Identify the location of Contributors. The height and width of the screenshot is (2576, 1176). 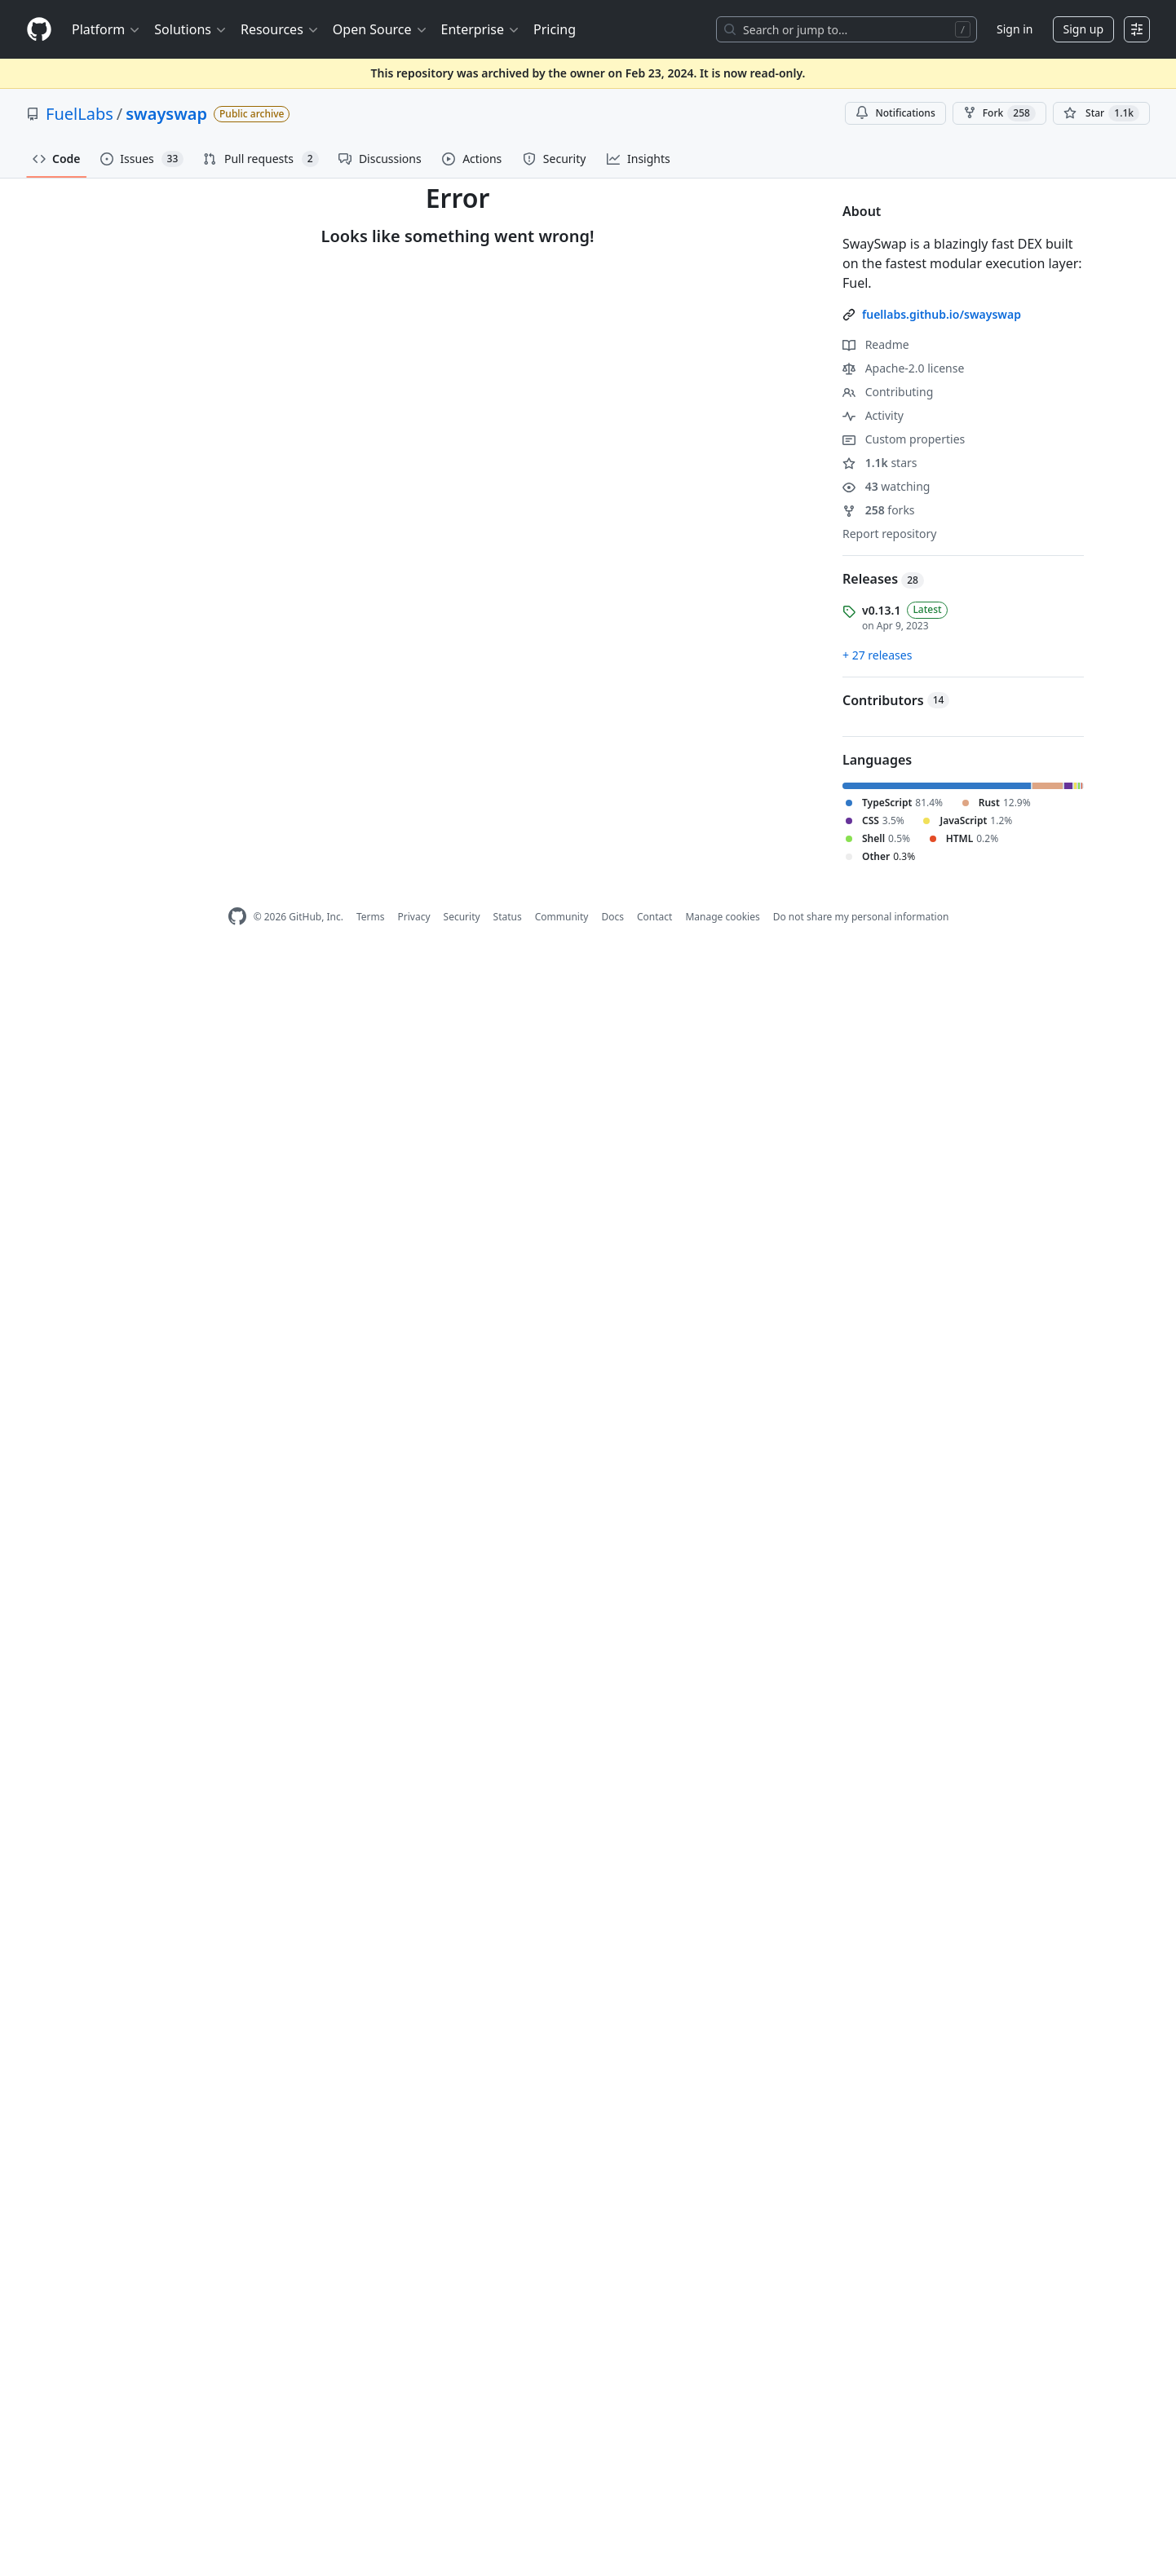
(895, 700).